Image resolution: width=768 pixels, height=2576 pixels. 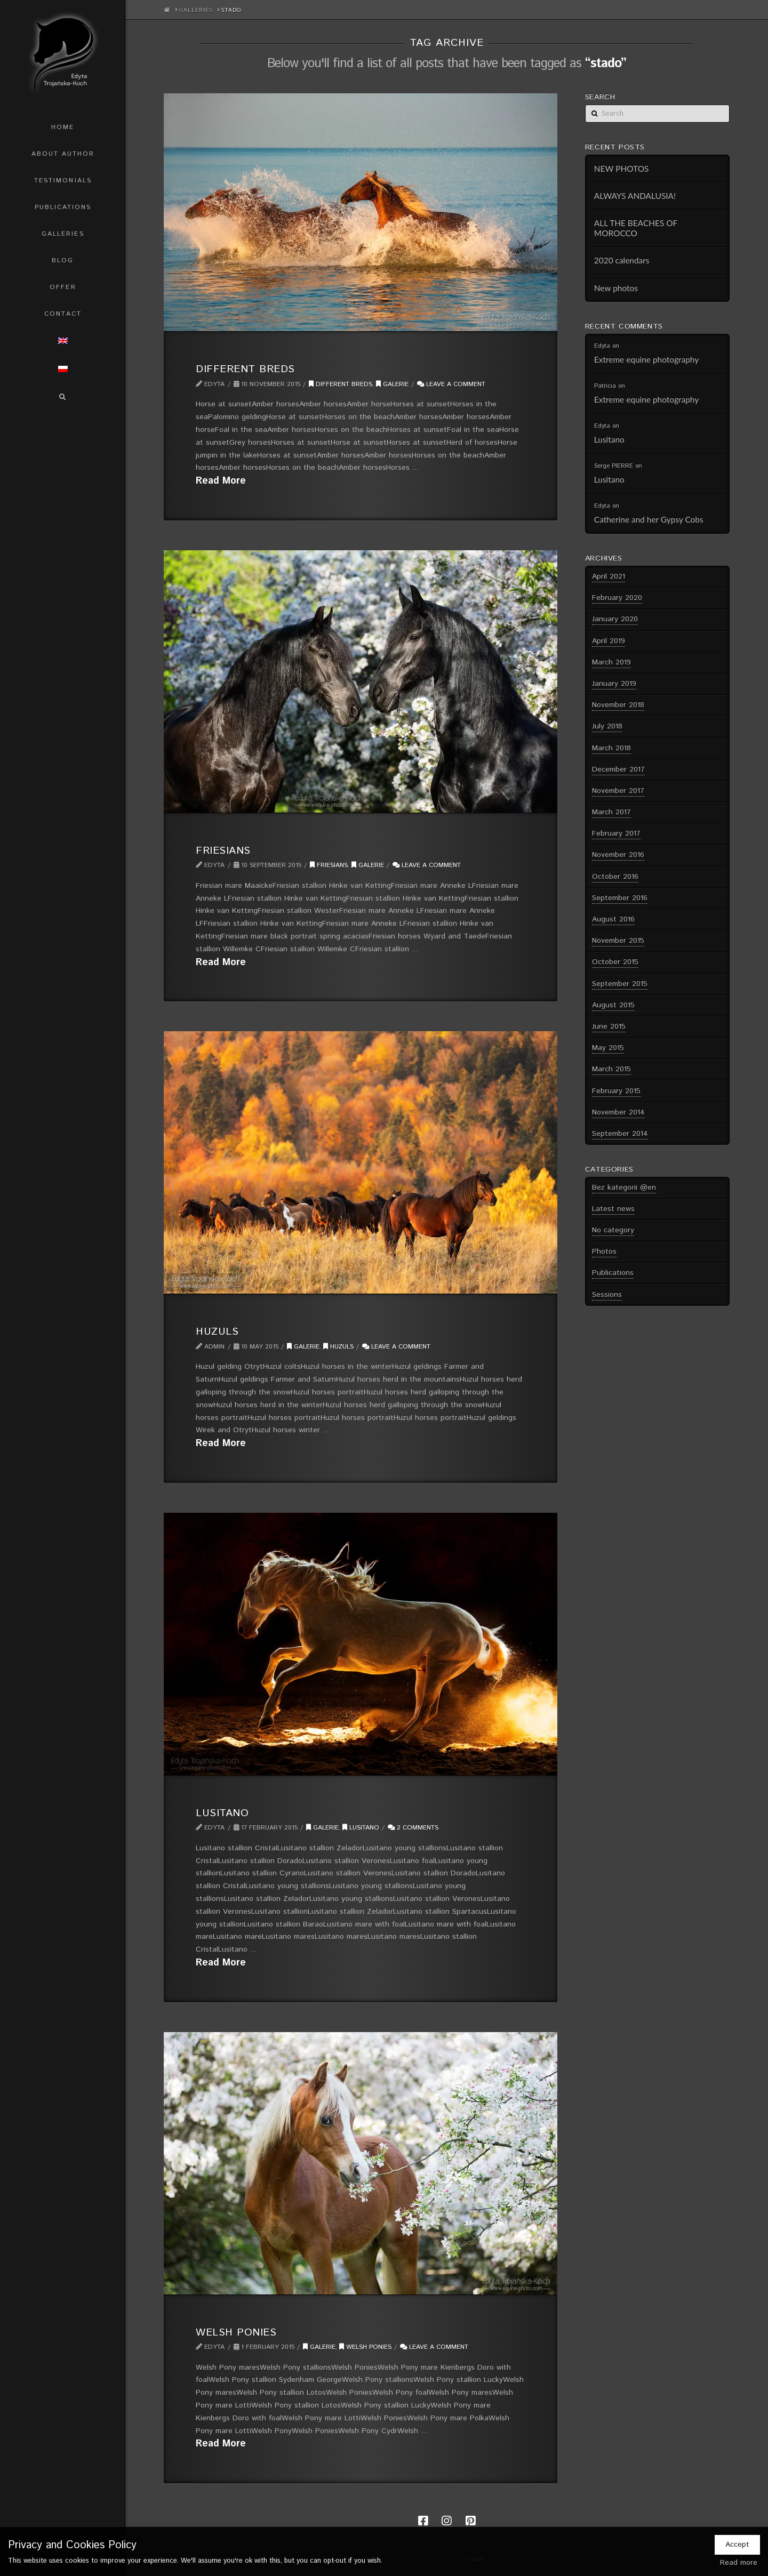 What do you see at coordinates (614, 683) in the screenshot?
I see `January 2019` at bounding box center [614, 683].